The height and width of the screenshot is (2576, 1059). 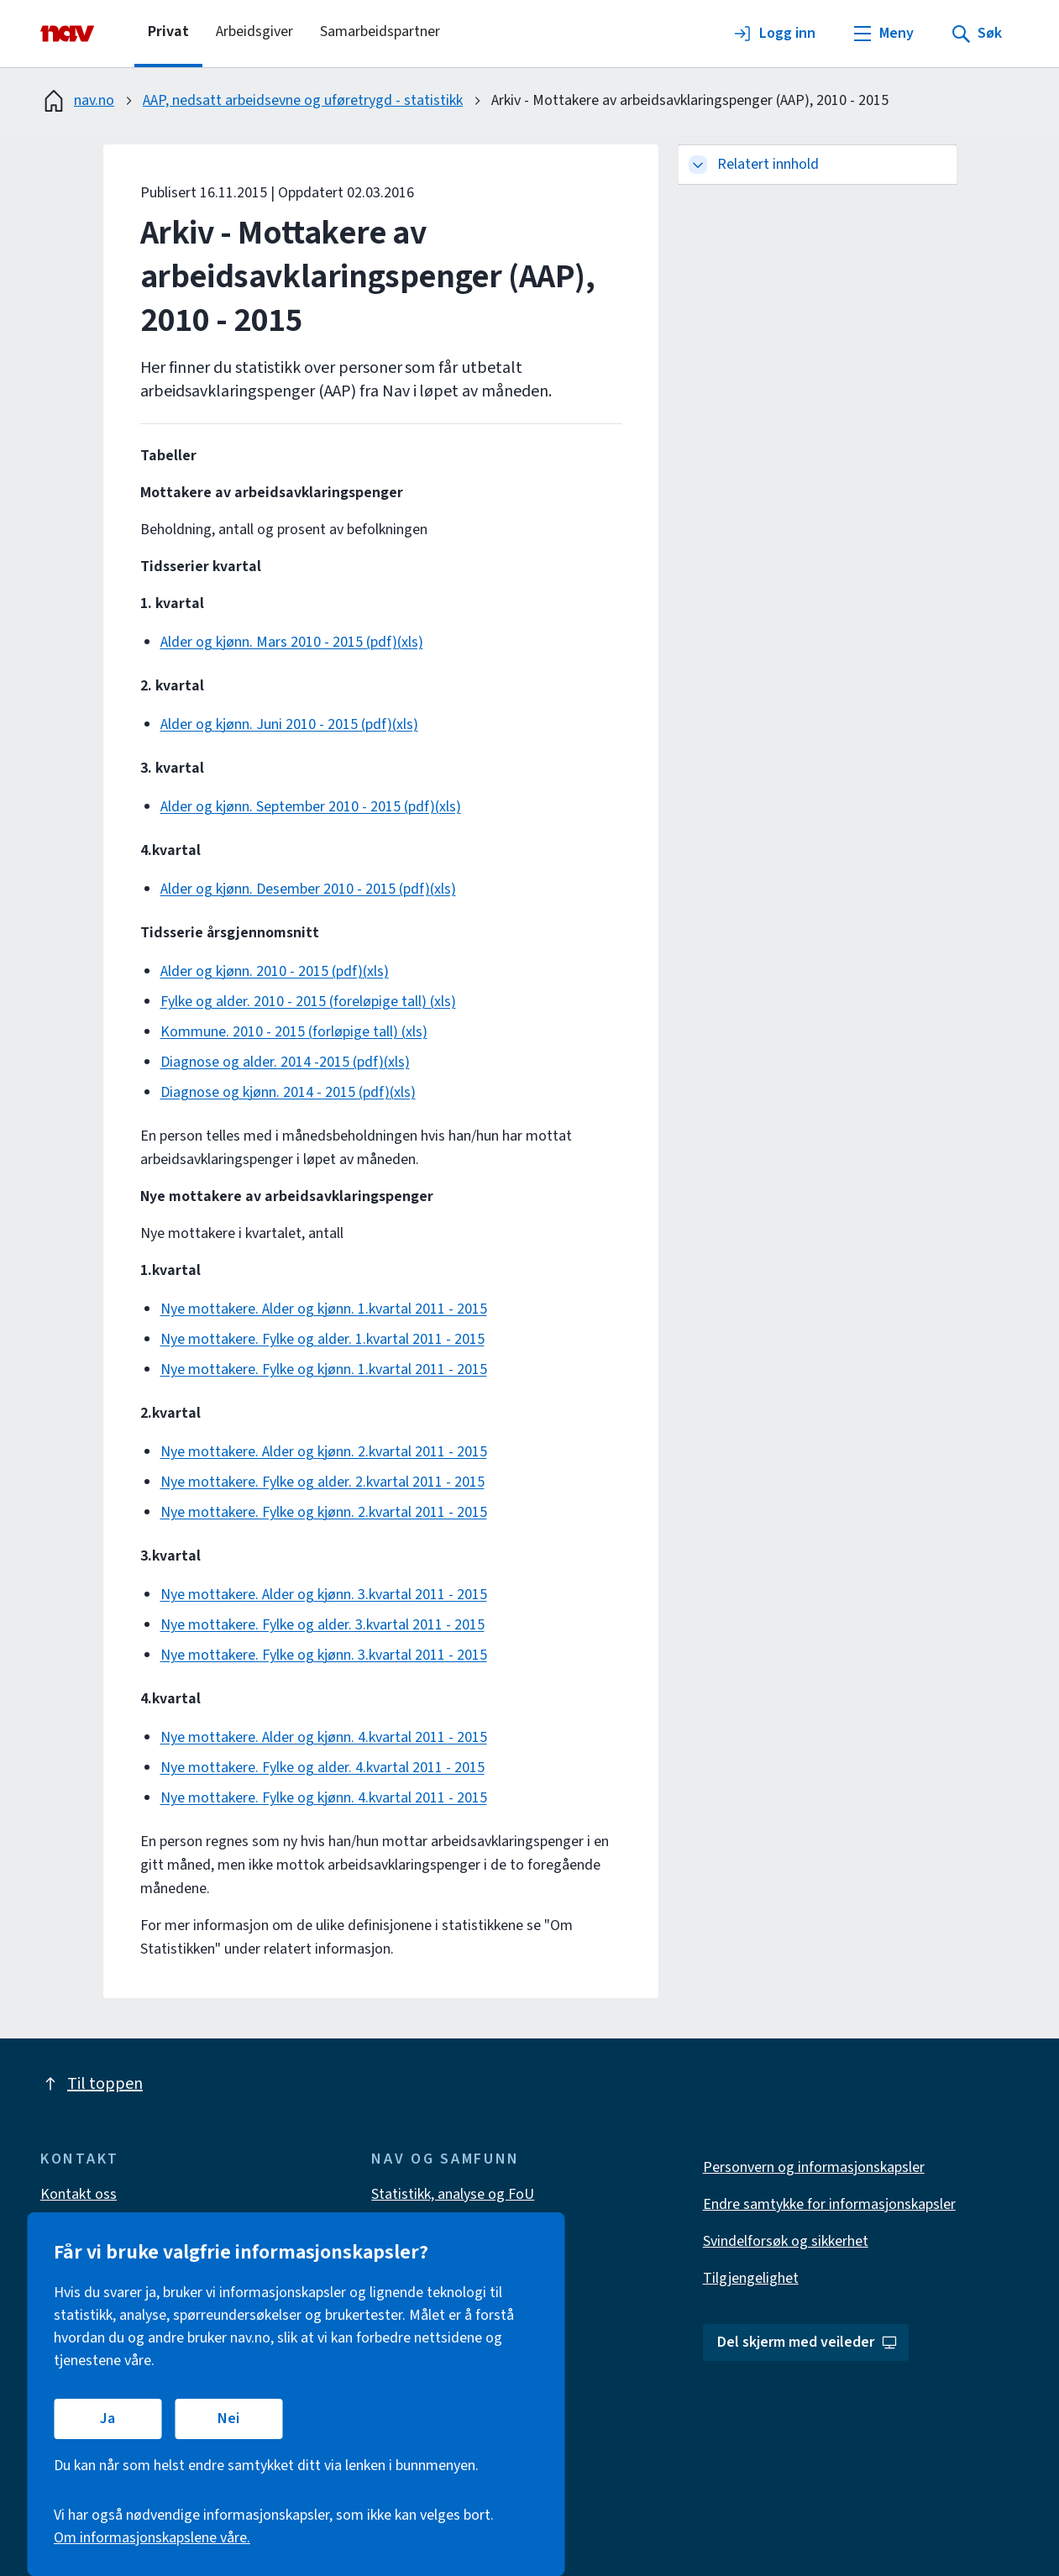 What do you see at coordinates (807, 2342) in the screenshot?
I see `Del skjerm med veileder` at bounding box center [807, 2342].